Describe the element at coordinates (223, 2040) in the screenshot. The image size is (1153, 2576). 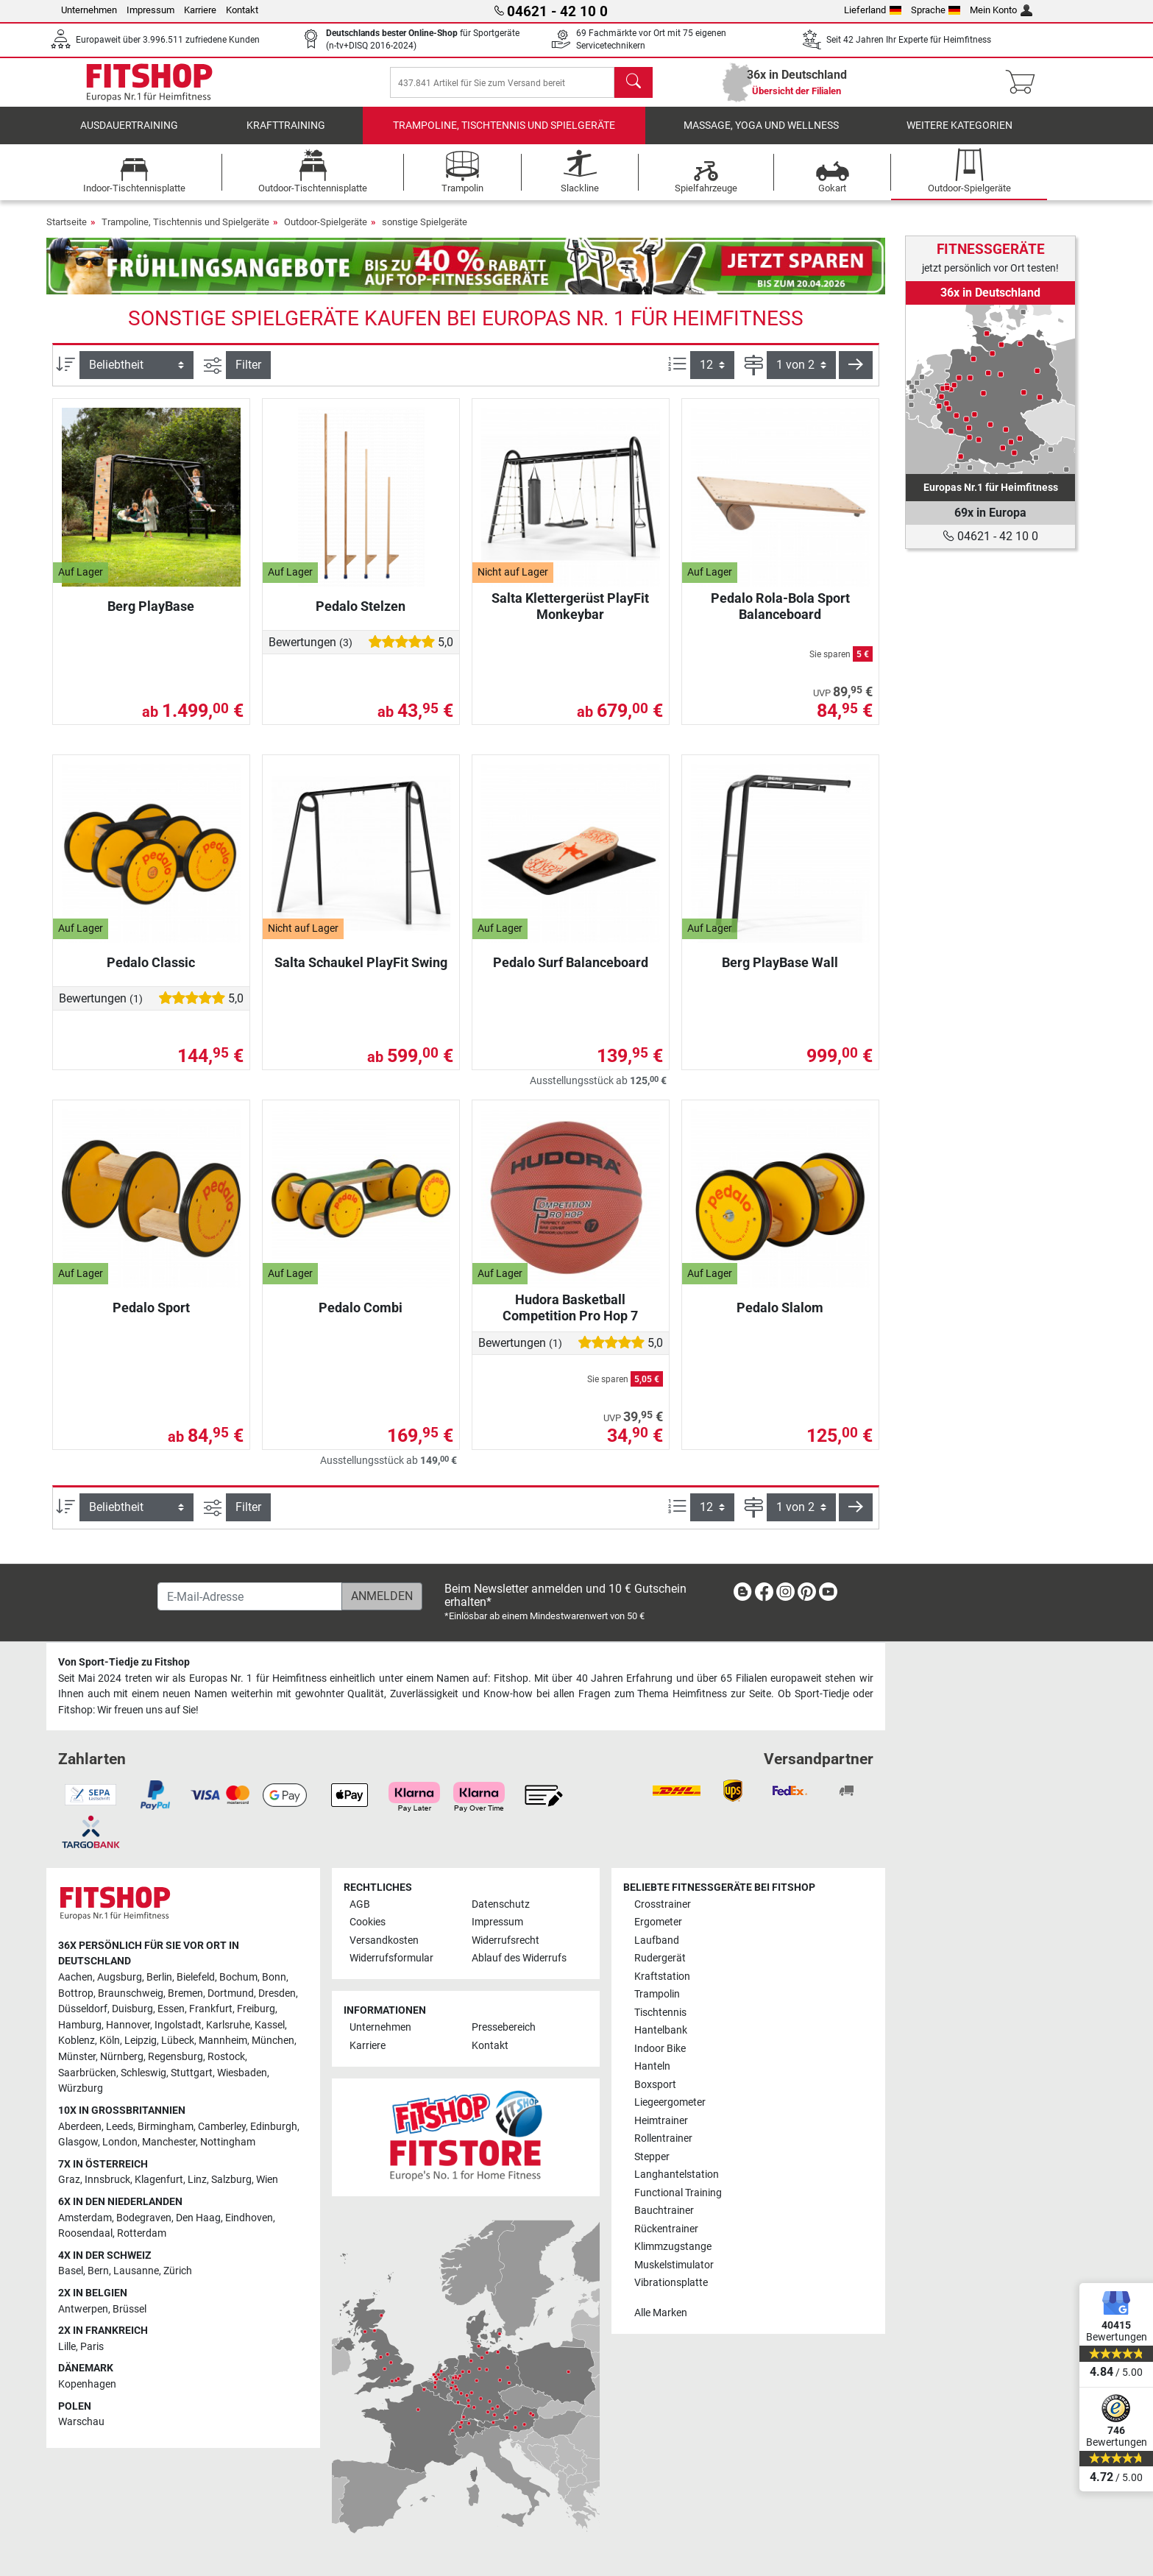
I see `Mannheim [link]` at that location.